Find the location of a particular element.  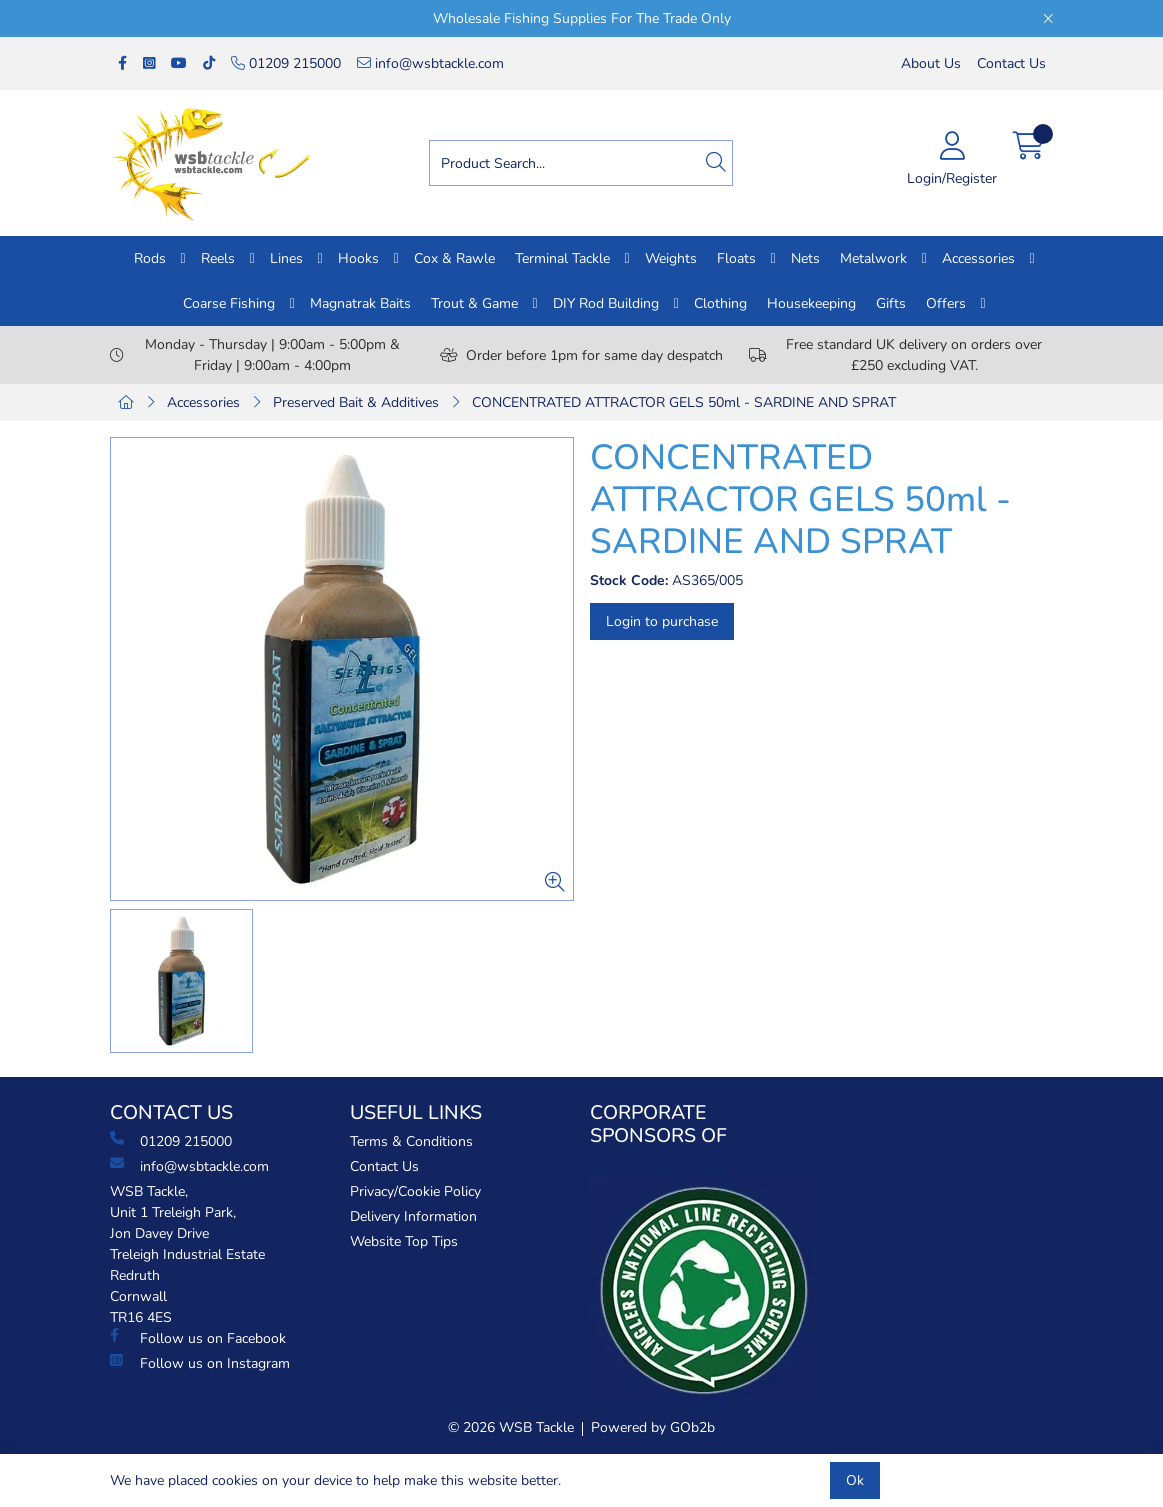

Cox & Rawle is located at coordinates (454, 258).